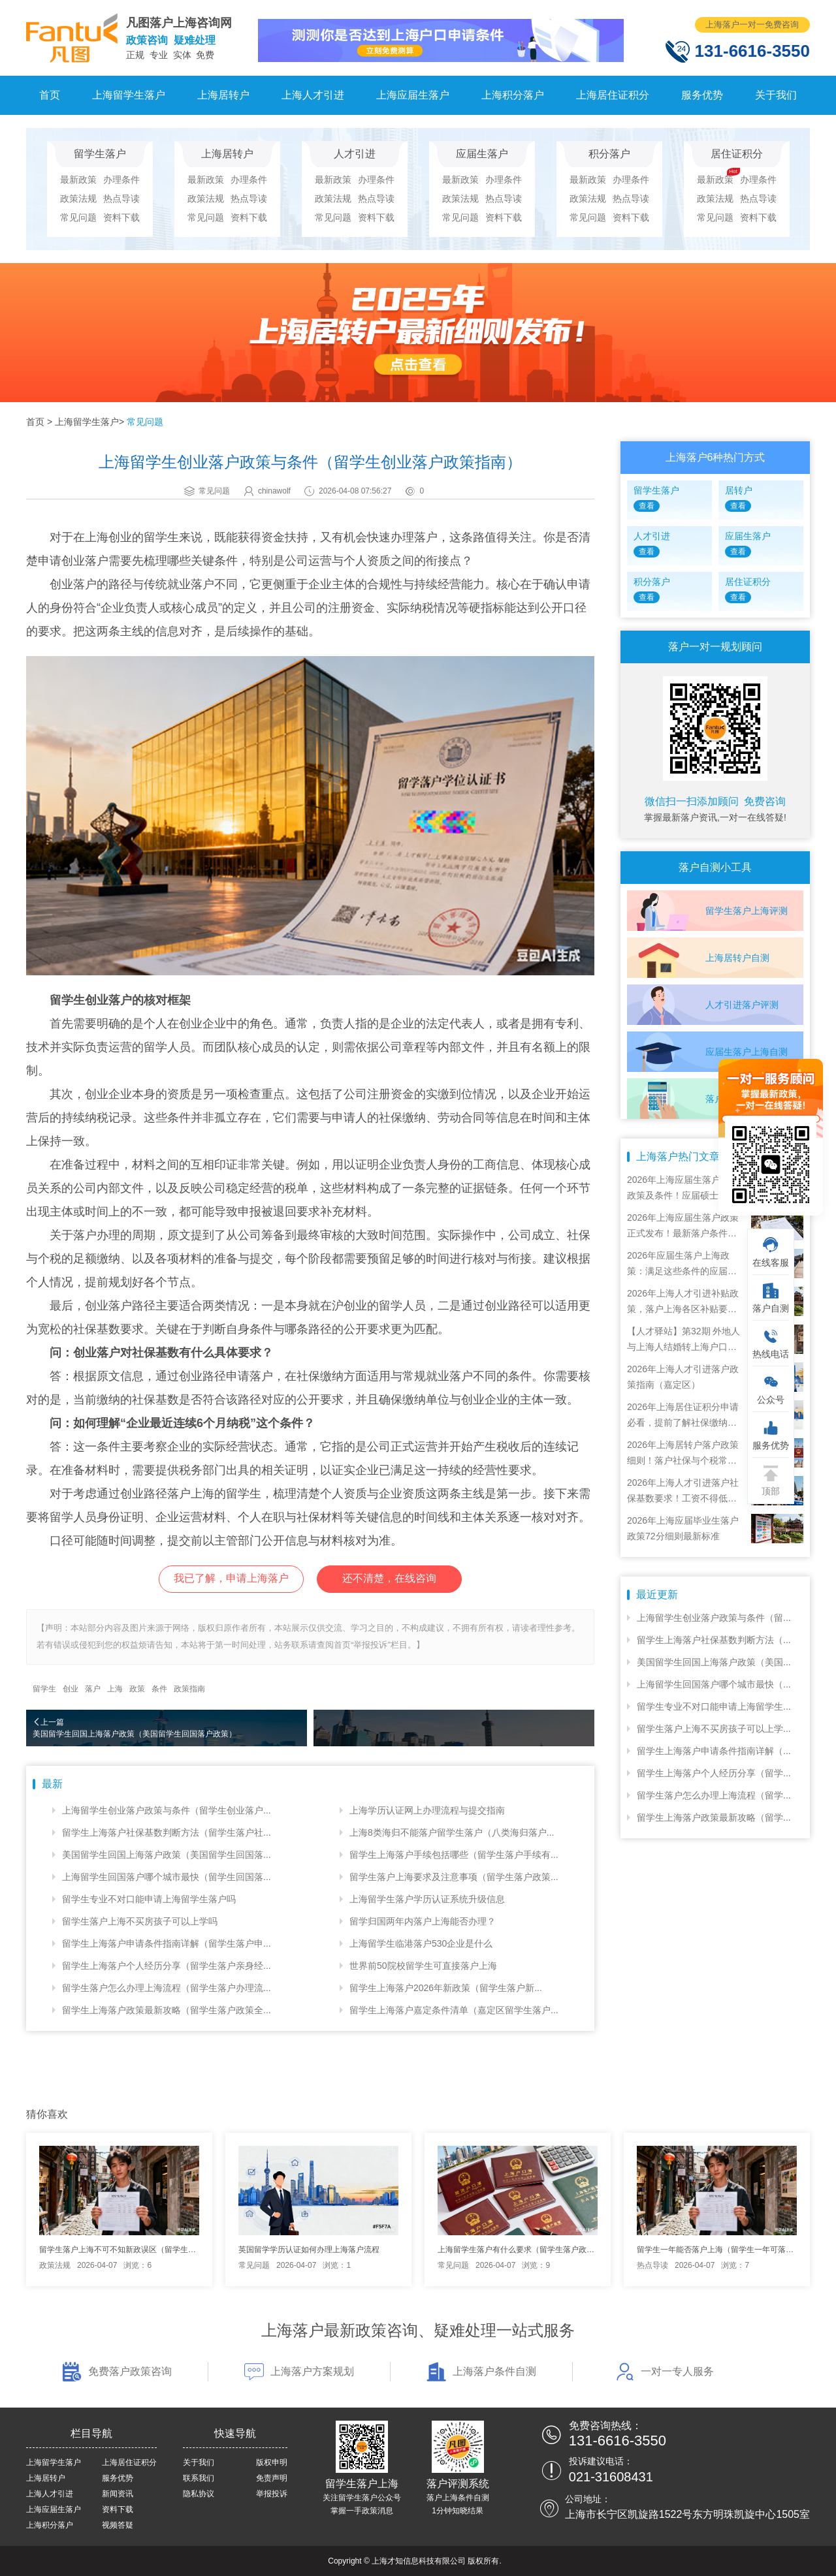 This screenshot has width=836, height=2576. Describe the element at coordinates (78, 198) in the screenshot. I see `政策法规` at that location.